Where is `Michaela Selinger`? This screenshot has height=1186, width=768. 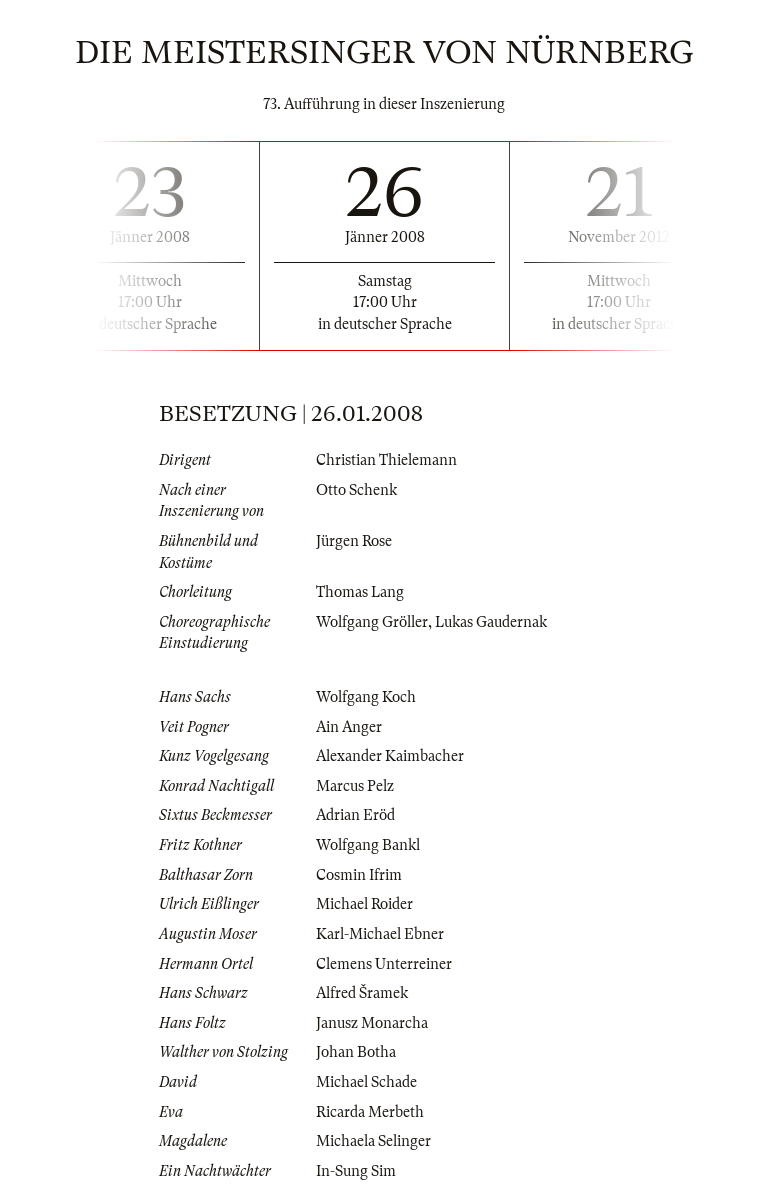 Michaela Selinger is located at coordinates (373, 1141).